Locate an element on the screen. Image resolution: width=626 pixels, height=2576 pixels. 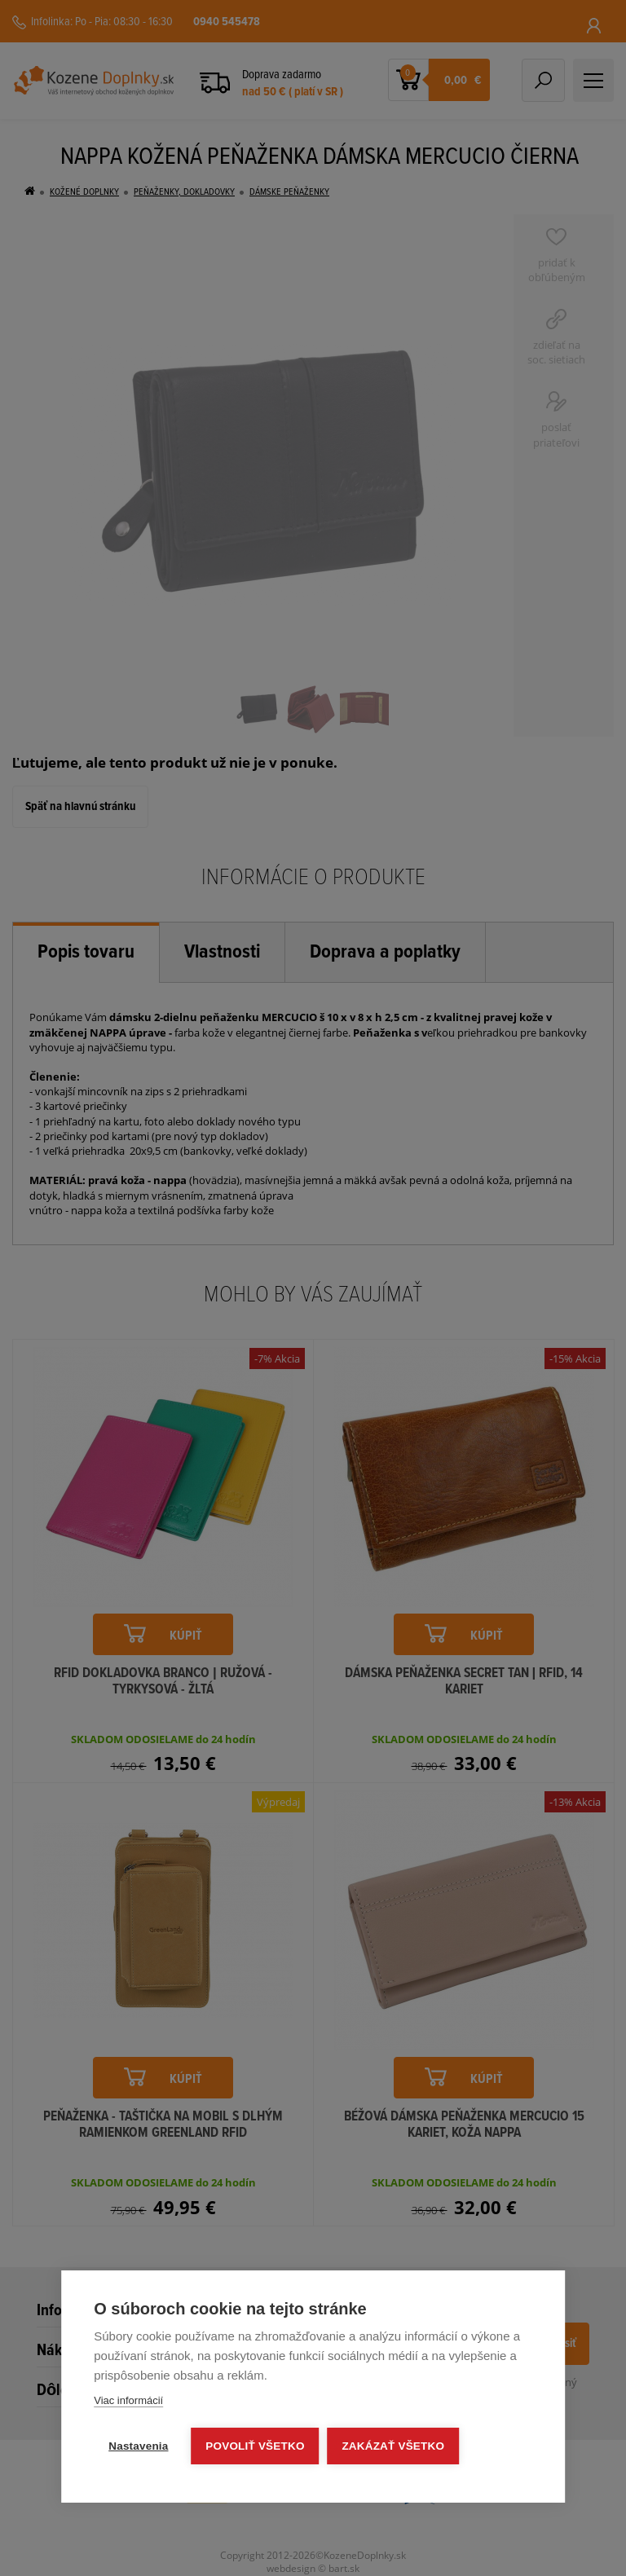
Nastavenia is located at coordinates (138, 2446).